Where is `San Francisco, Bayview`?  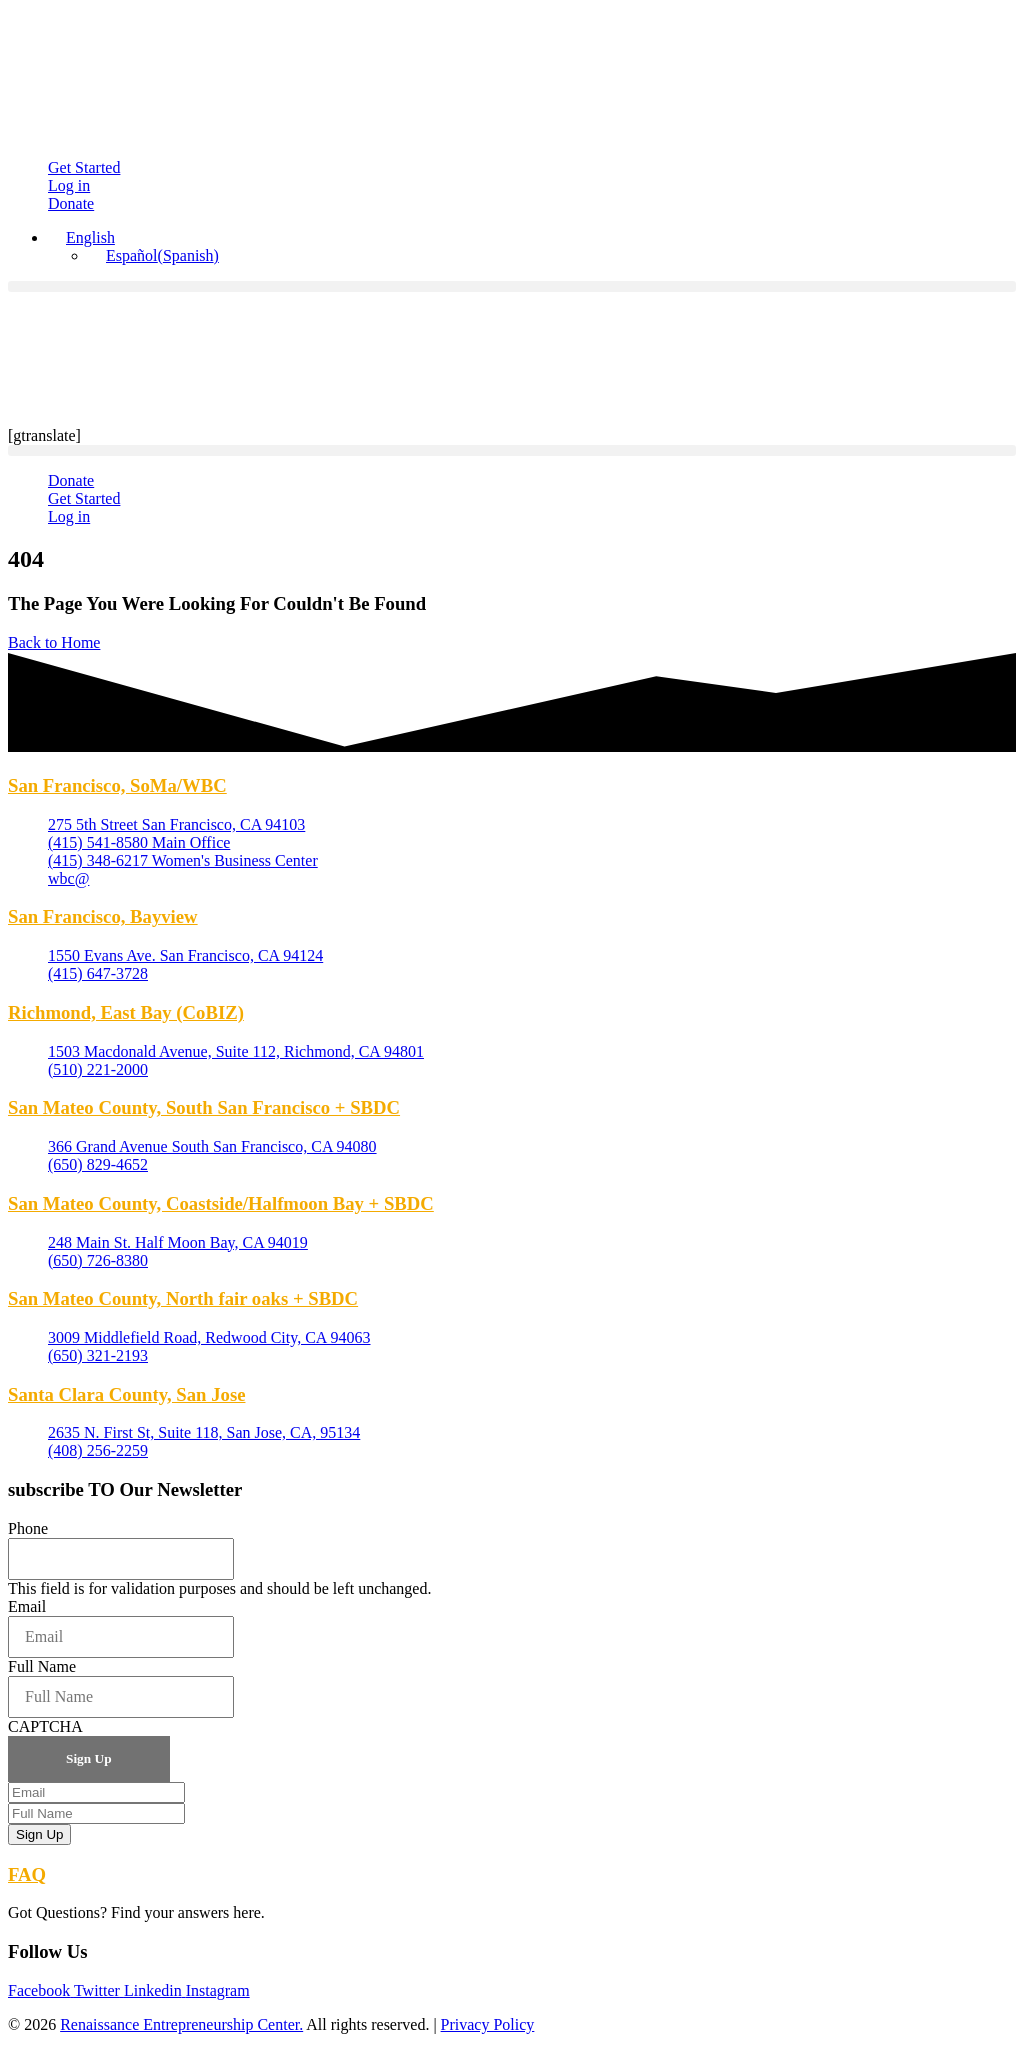 San Francisco, Bayview is located at coordinates (103, 916).